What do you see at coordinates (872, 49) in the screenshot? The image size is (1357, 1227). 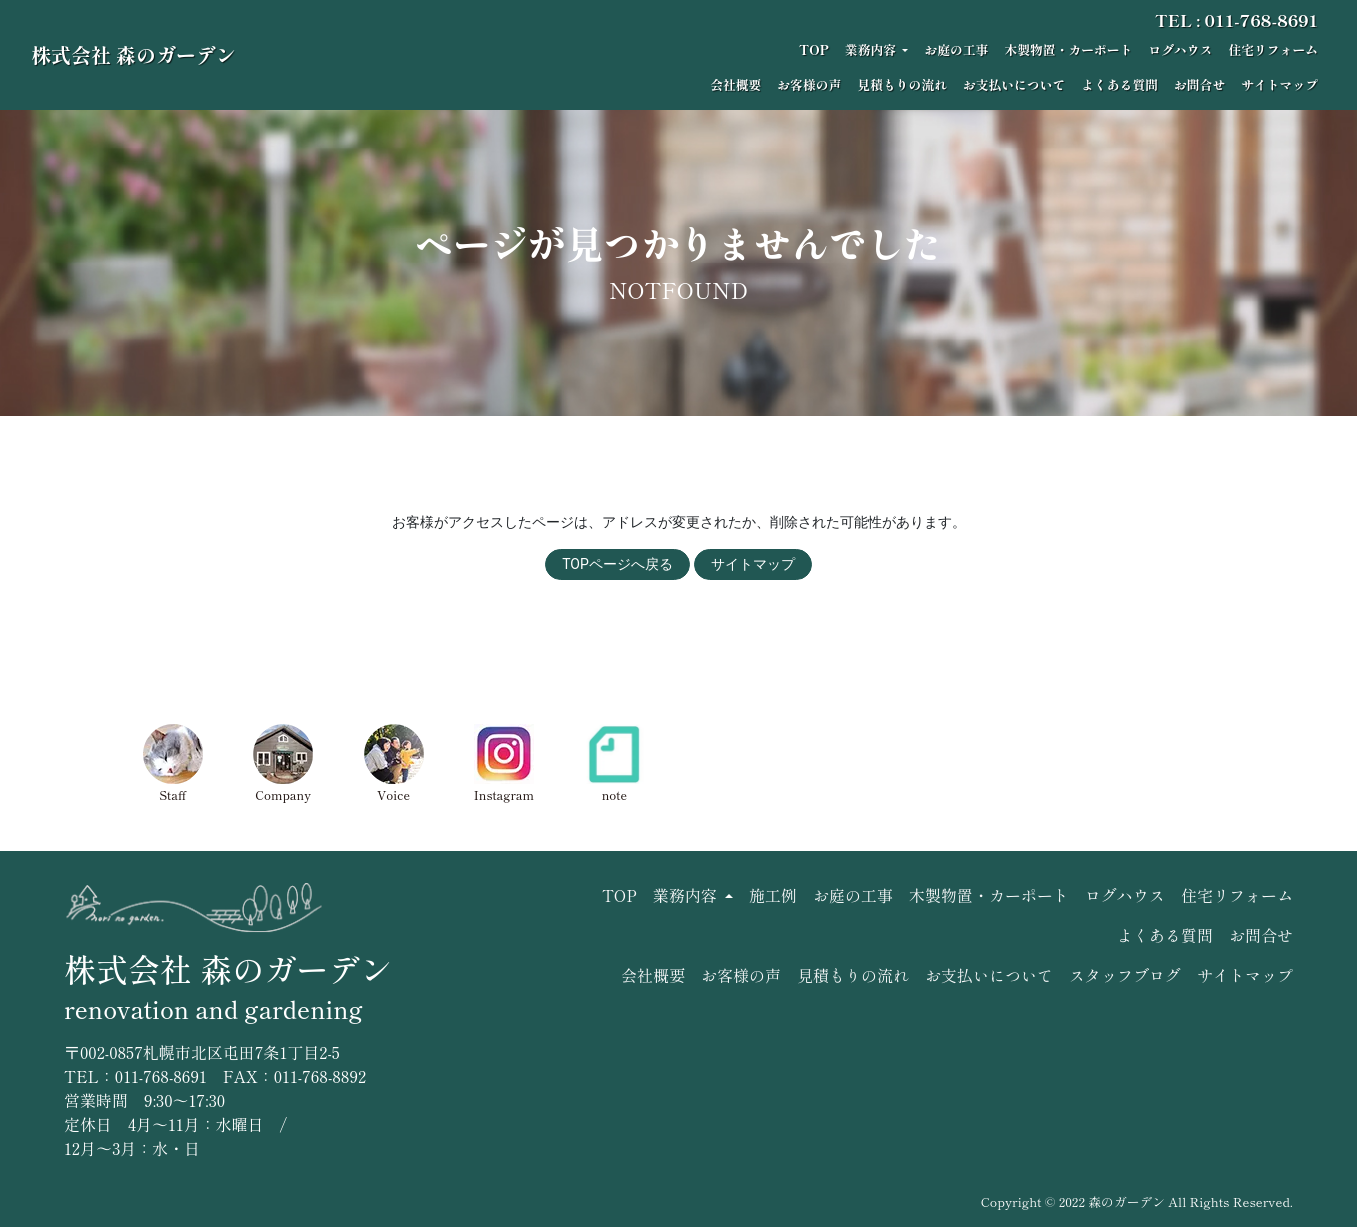 I see `業務内容 [button]` at bounding box center [872, 49].